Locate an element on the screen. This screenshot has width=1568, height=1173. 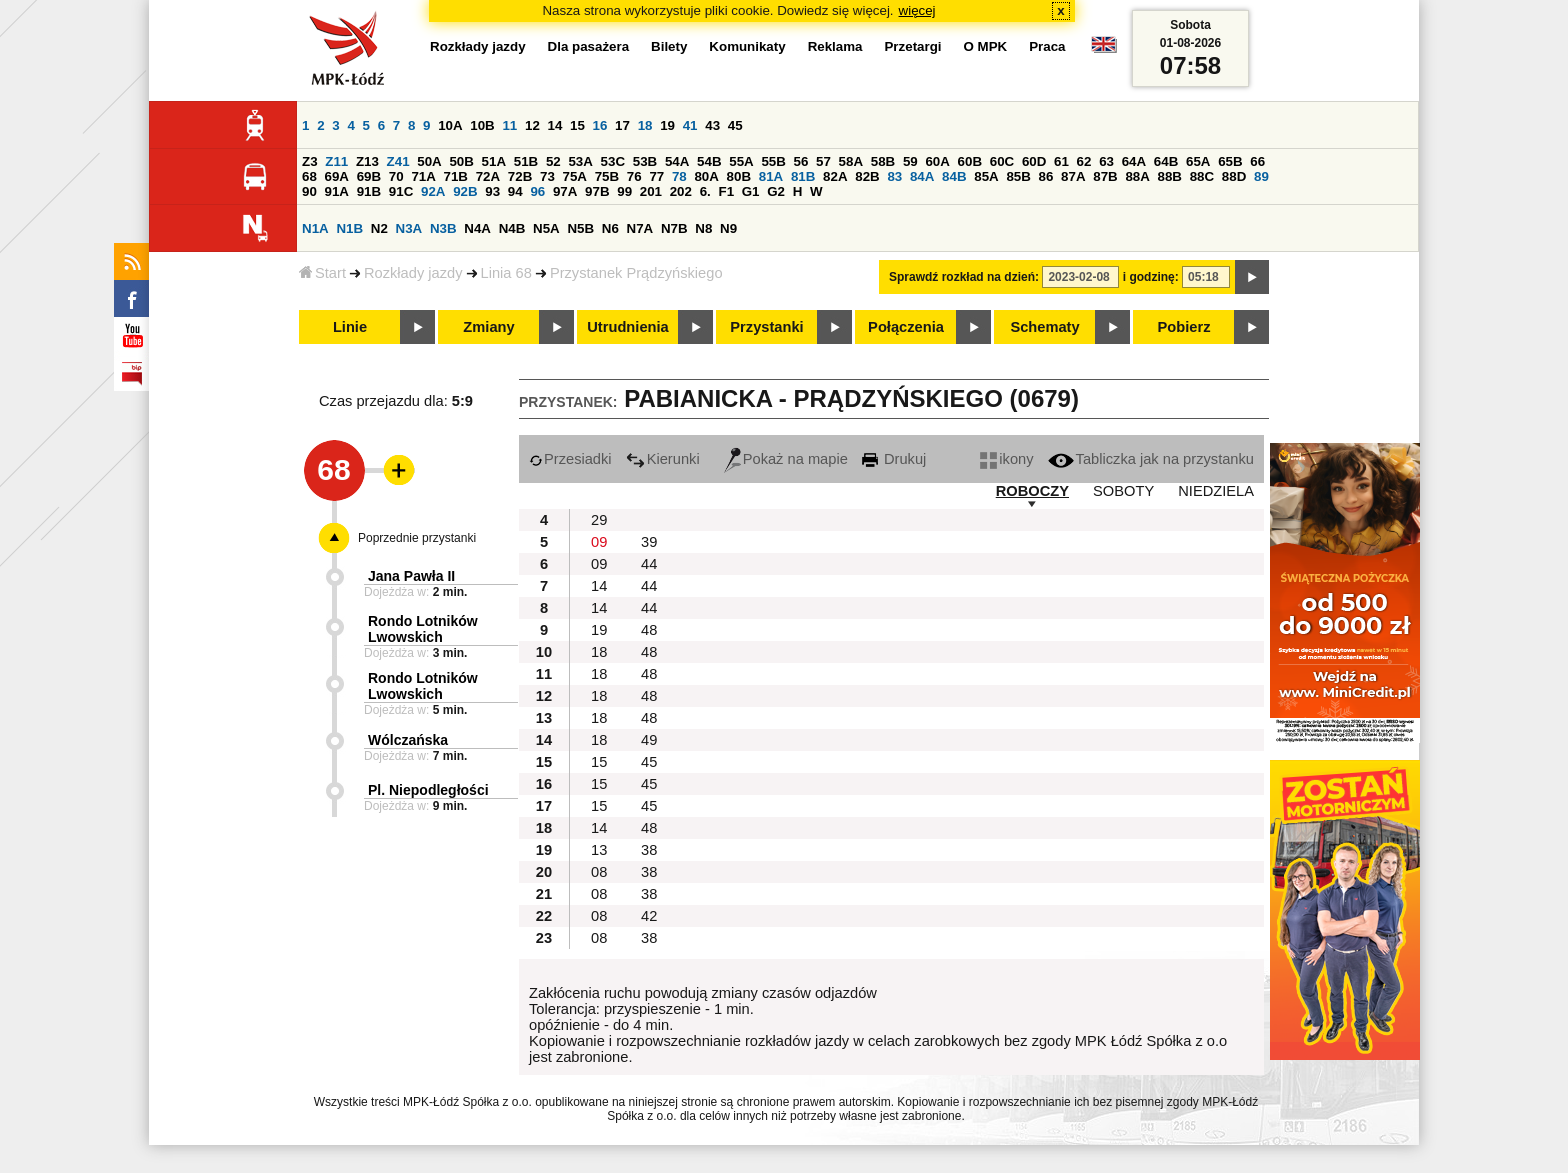
Przystanek Prądzyńskiego is located at coordinates (636, 273).